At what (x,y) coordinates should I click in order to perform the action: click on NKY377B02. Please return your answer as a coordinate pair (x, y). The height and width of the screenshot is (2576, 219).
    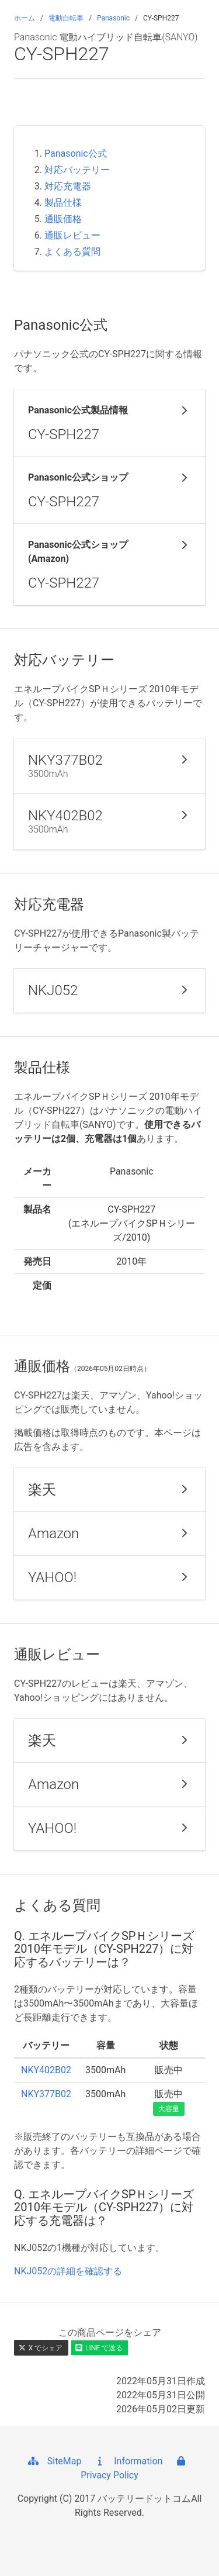
    Looking at the image, I should click on (46, 2094).